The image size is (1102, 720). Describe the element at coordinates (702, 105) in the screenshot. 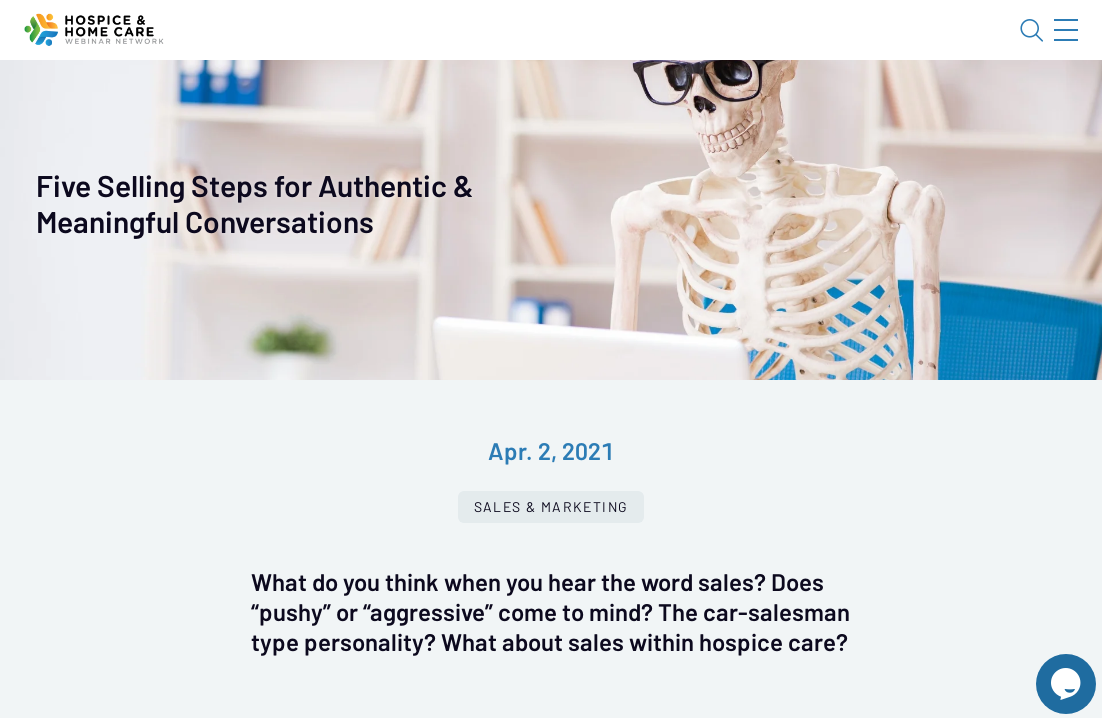

I see `Specials` at that location.